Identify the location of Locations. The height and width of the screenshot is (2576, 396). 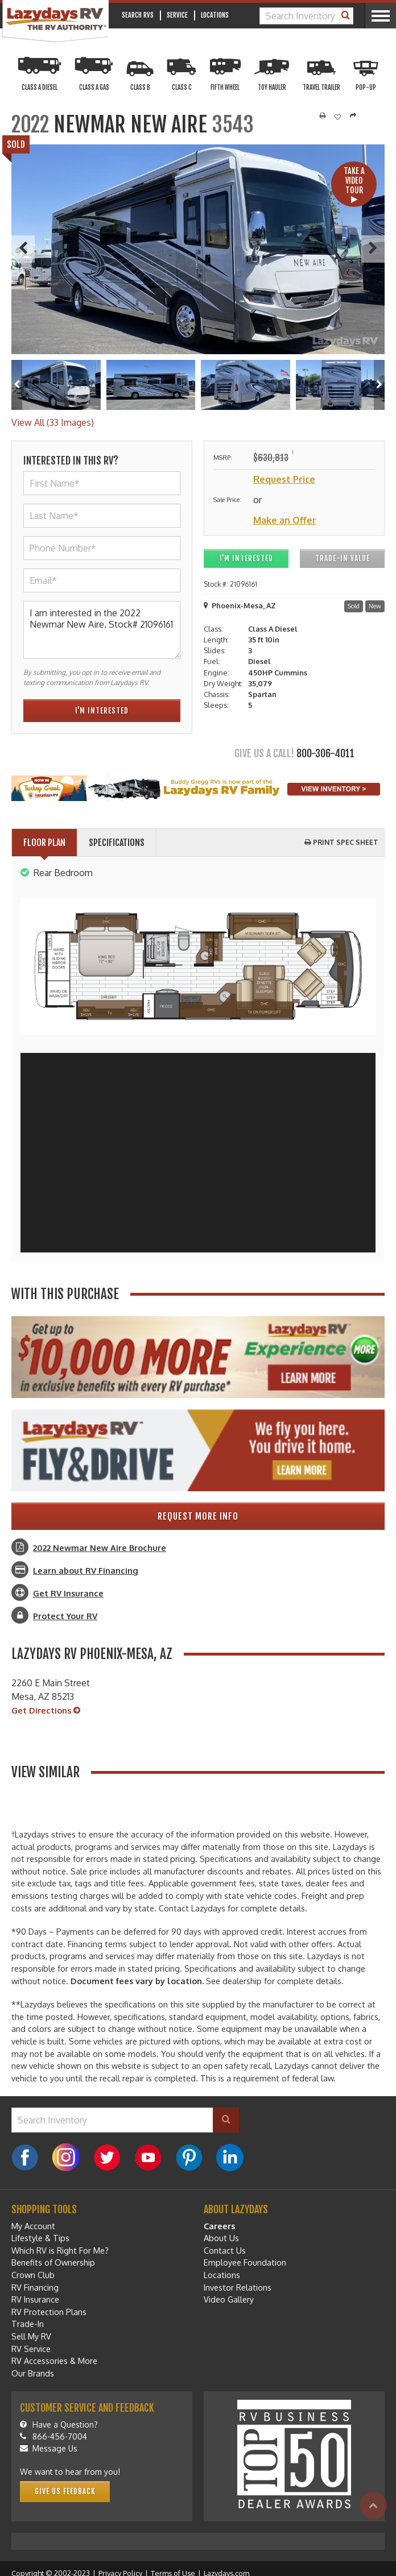
(215, 15).